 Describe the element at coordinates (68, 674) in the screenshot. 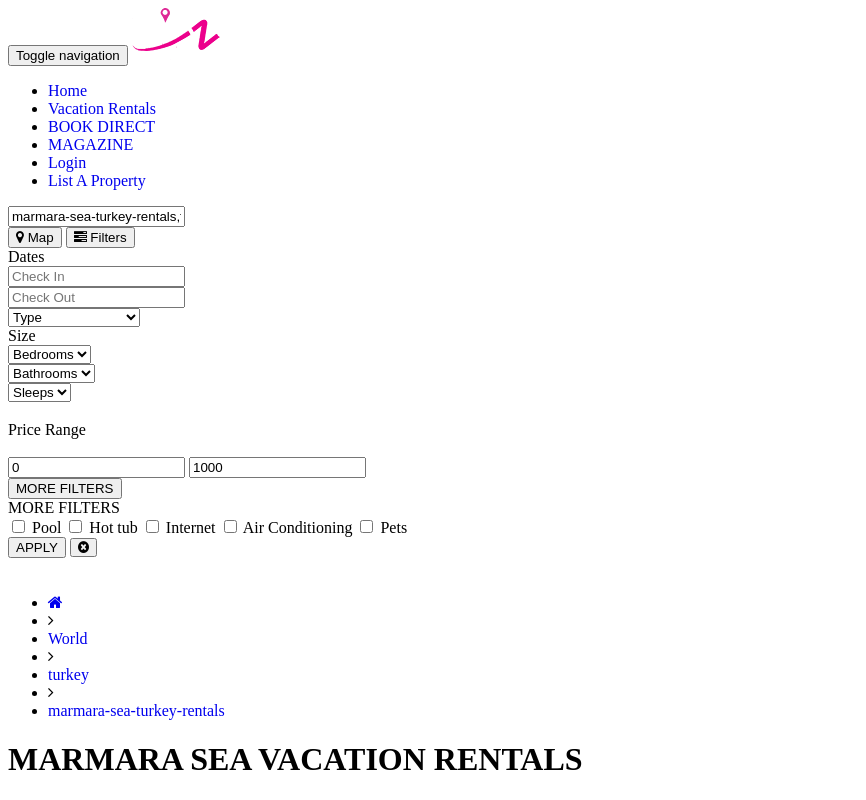

I see `turkey` at that location.